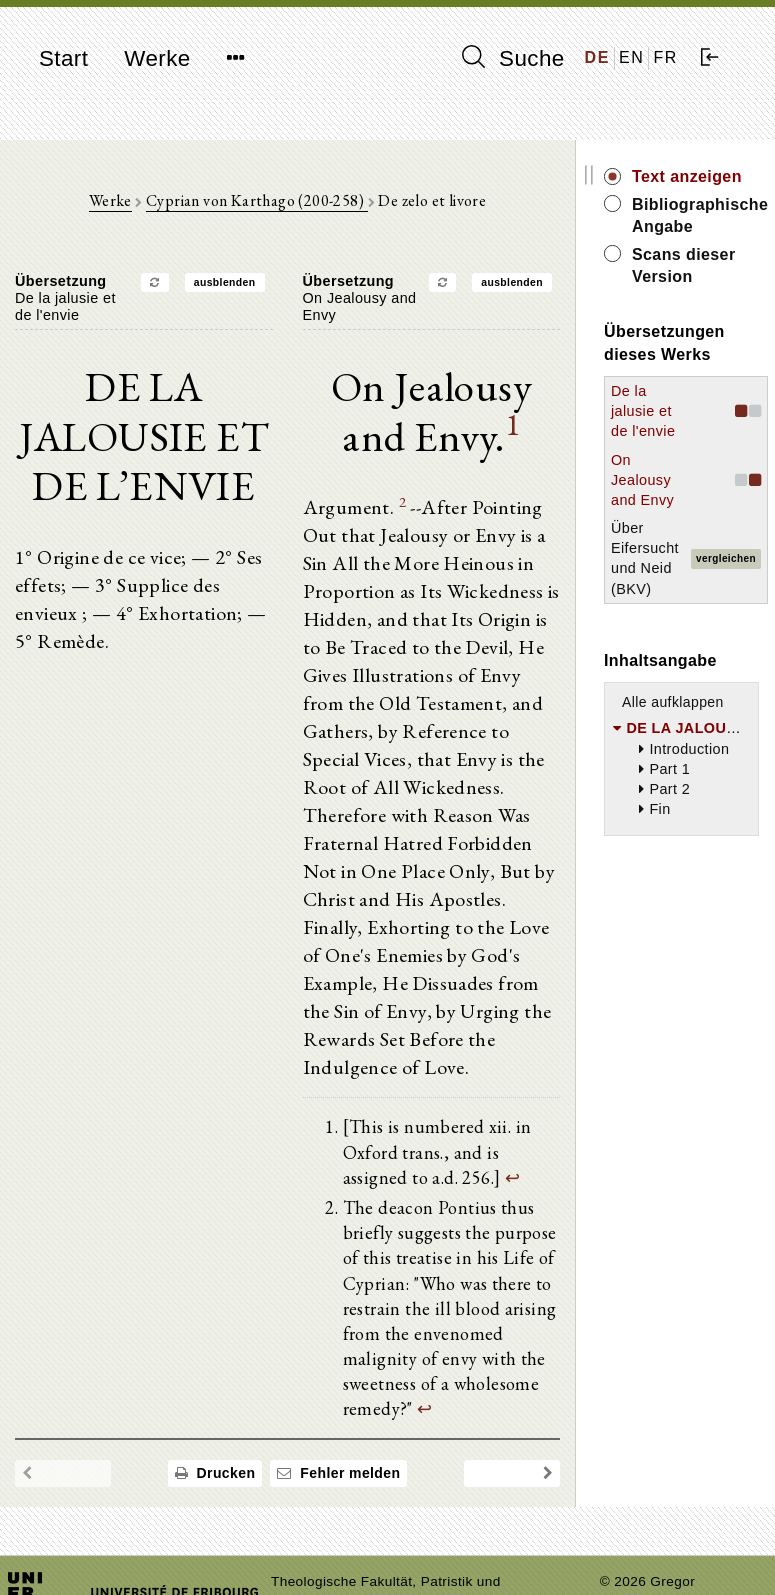  Describe the element at coordinates (157, 58) in the screenshot. I see `Werke` at that location.